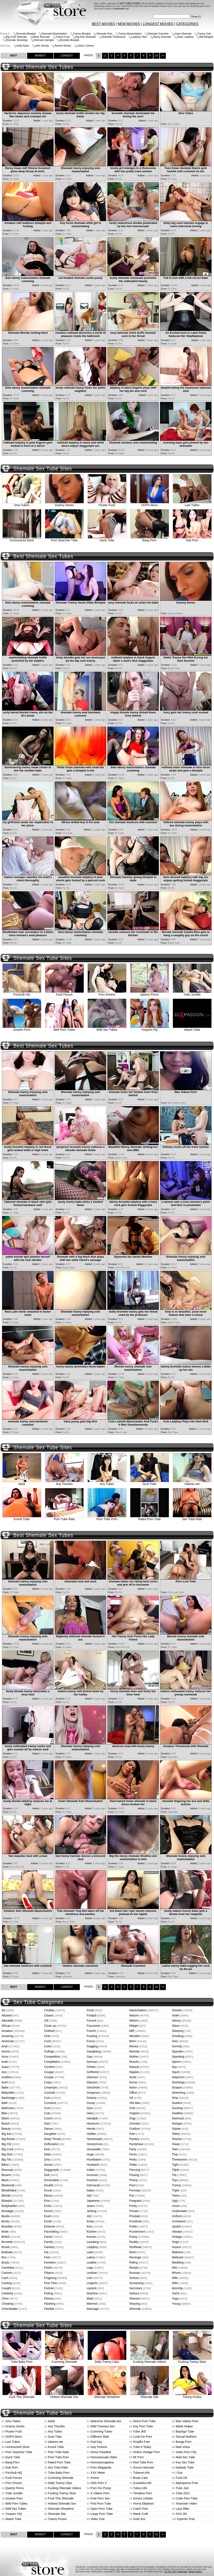 The height and width of the screenshot is (2576, 214). What do you see at coordinates (6, 2288) in the screenshot?
I see `Caught` at bounding box center [6, 2288].